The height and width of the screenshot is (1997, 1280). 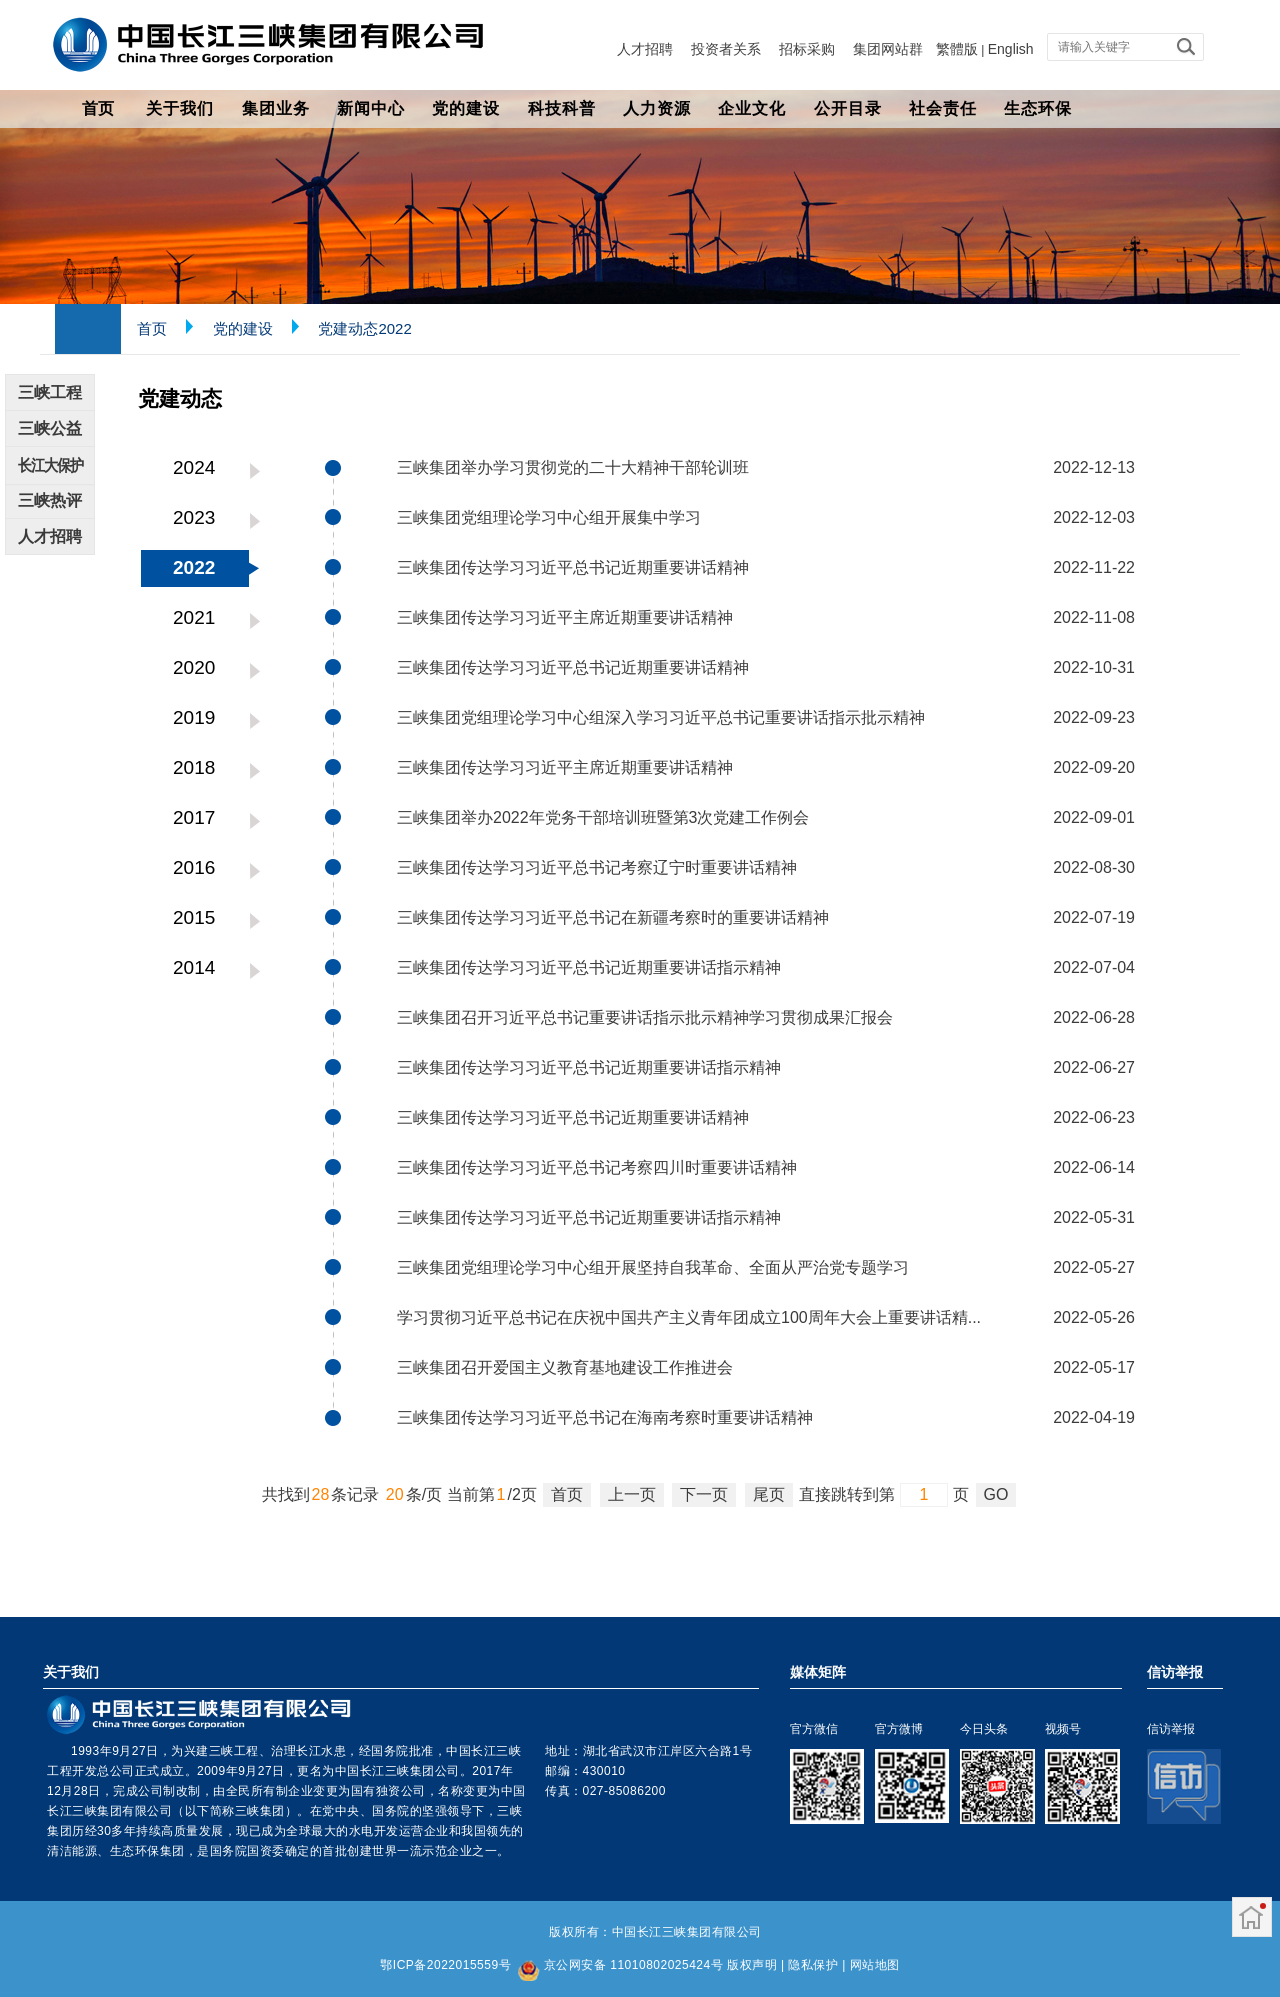 I want to click on 三峡集团传达学习习近平总书记考察四川时重要讲话精神, so click(x=597, y=1167).